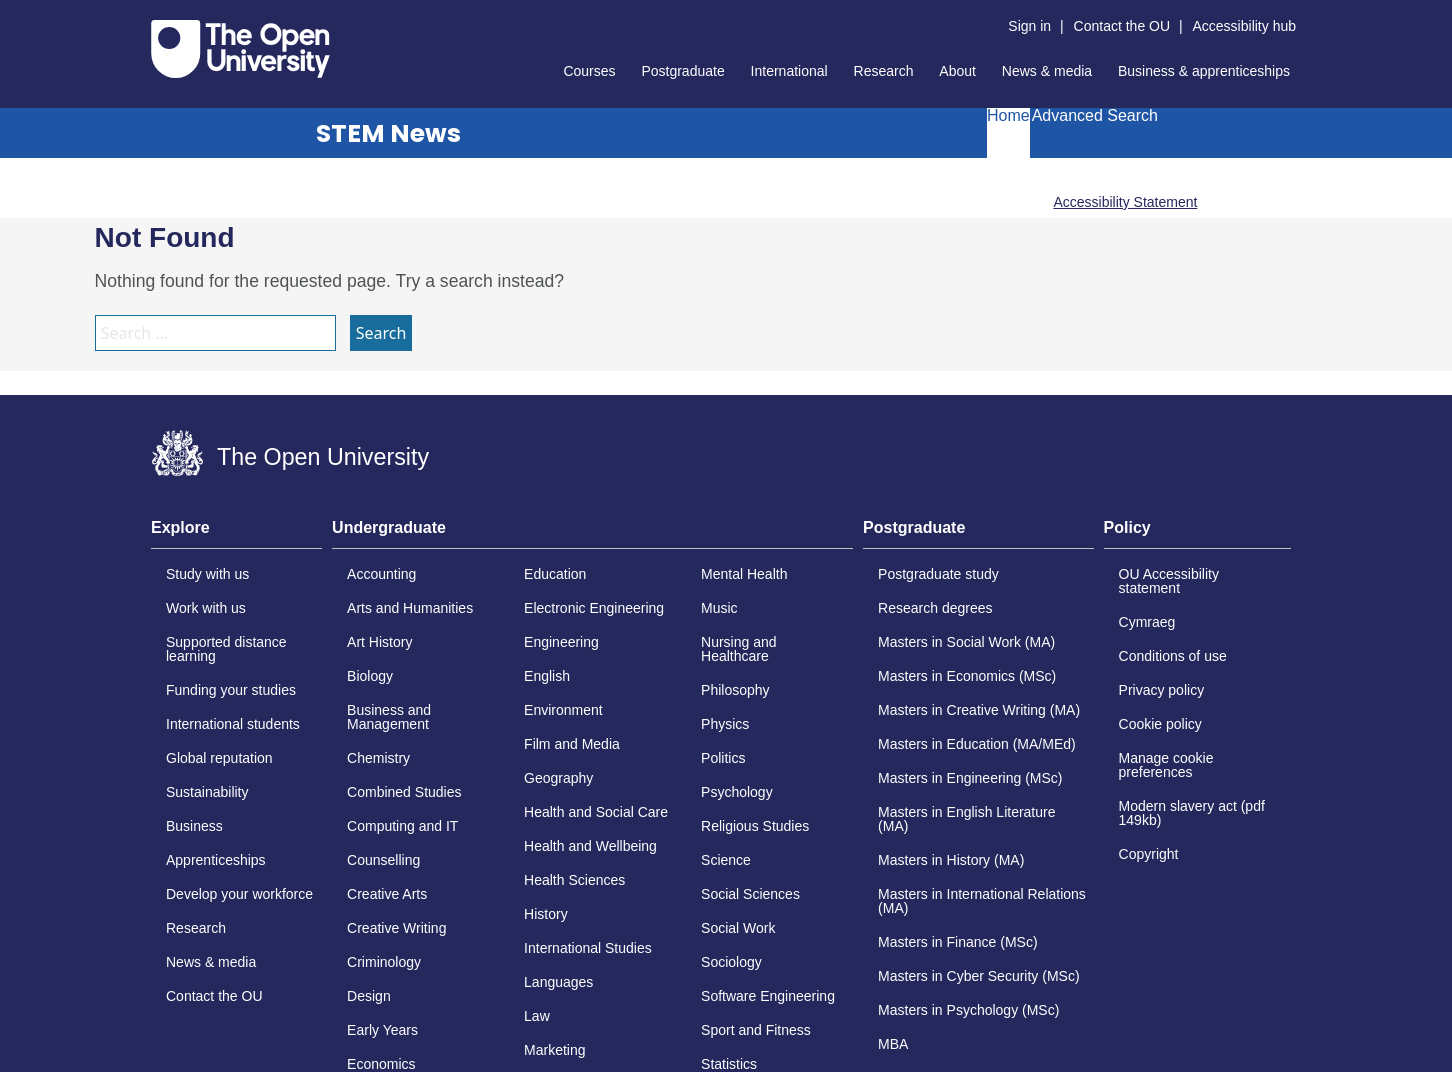 This screenshot has width=1452, height=1072. Describe the element at coordinates (596, 812) in the screenshot. I see `Health and Social Care` at that location.